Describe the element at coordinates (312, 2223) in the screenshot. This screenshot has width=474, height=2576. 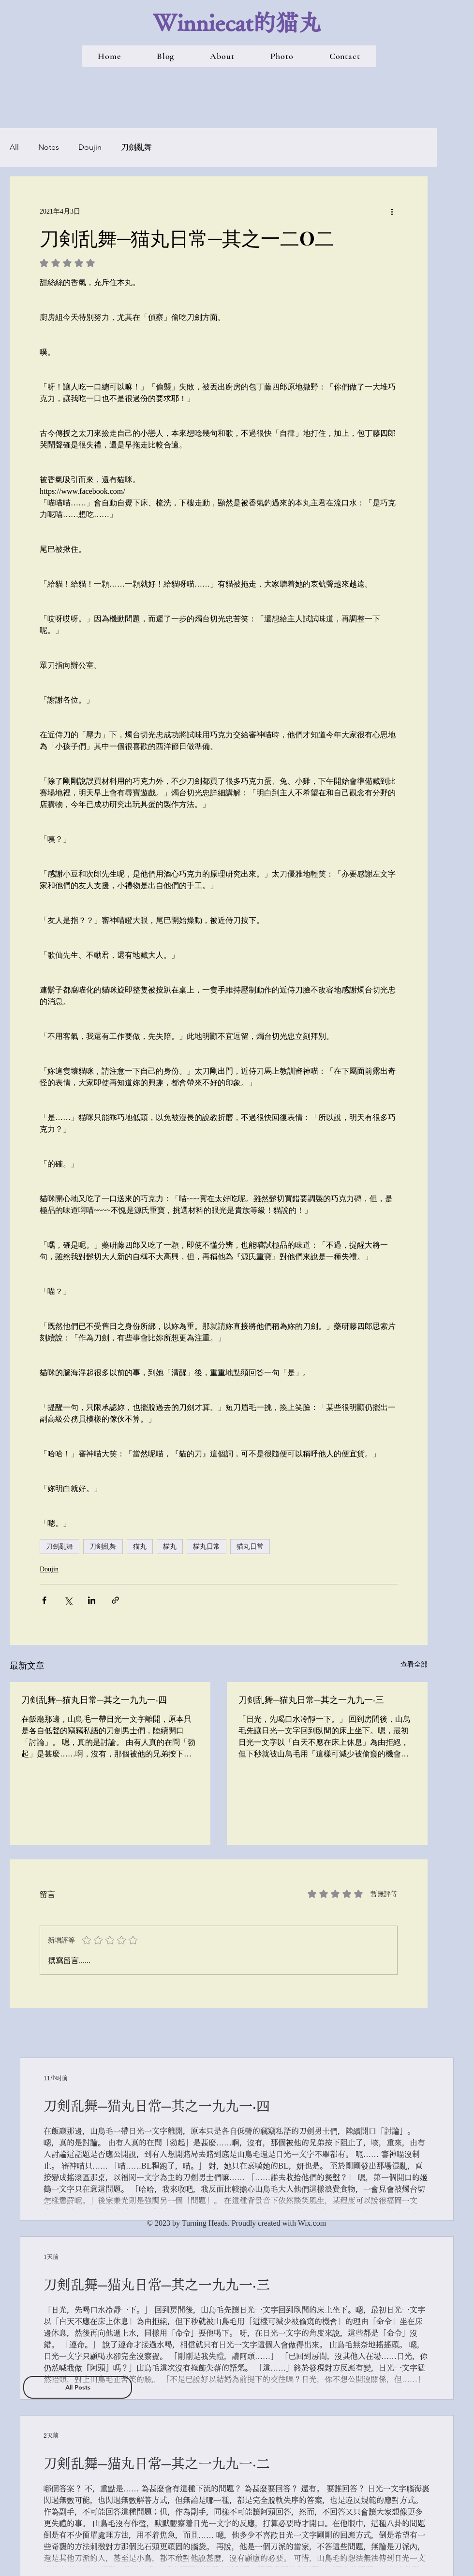
I see `Wix.com` at that location.